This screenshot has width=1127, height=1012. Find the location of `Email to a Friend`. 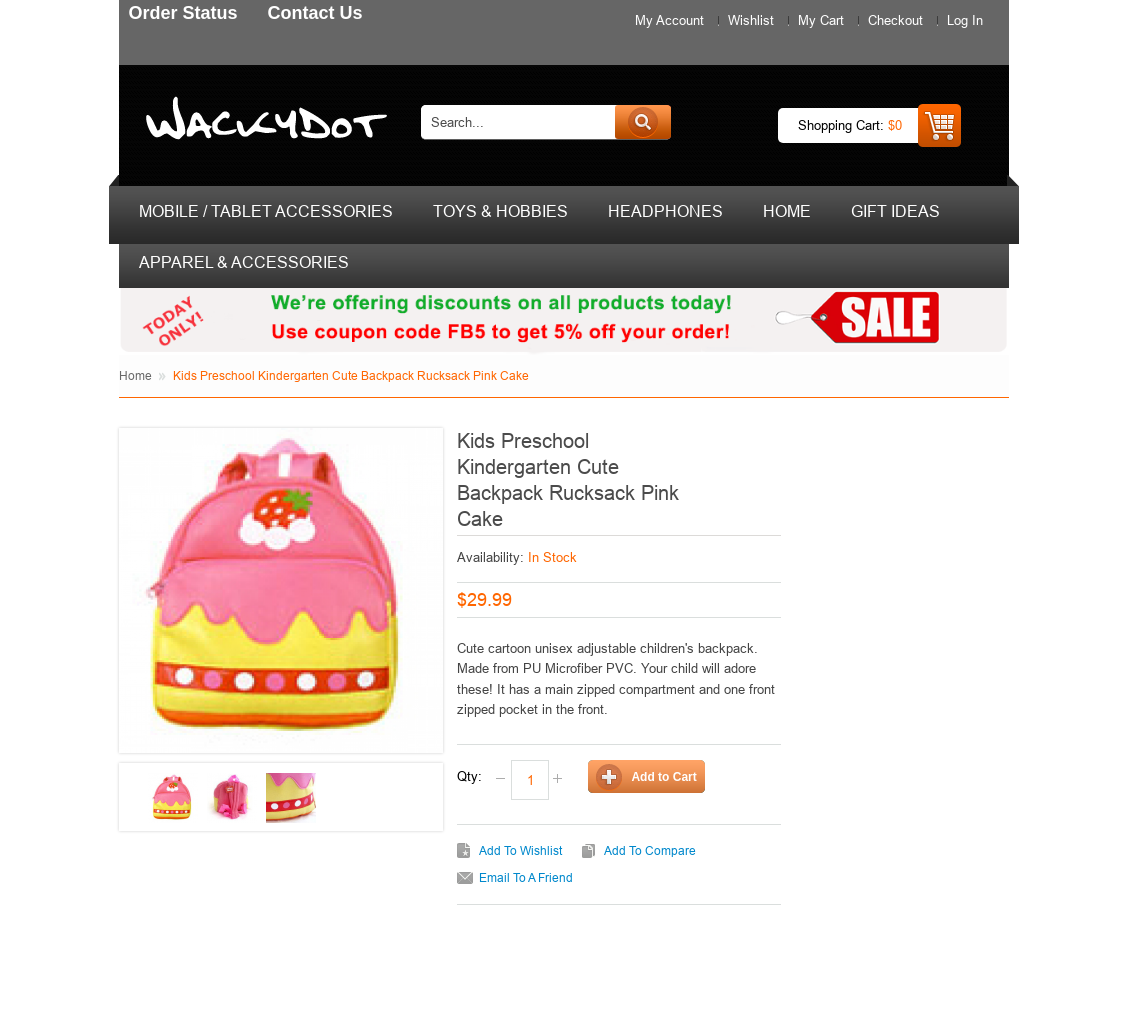

Email to a Friend is located at coordinates (526, 877).